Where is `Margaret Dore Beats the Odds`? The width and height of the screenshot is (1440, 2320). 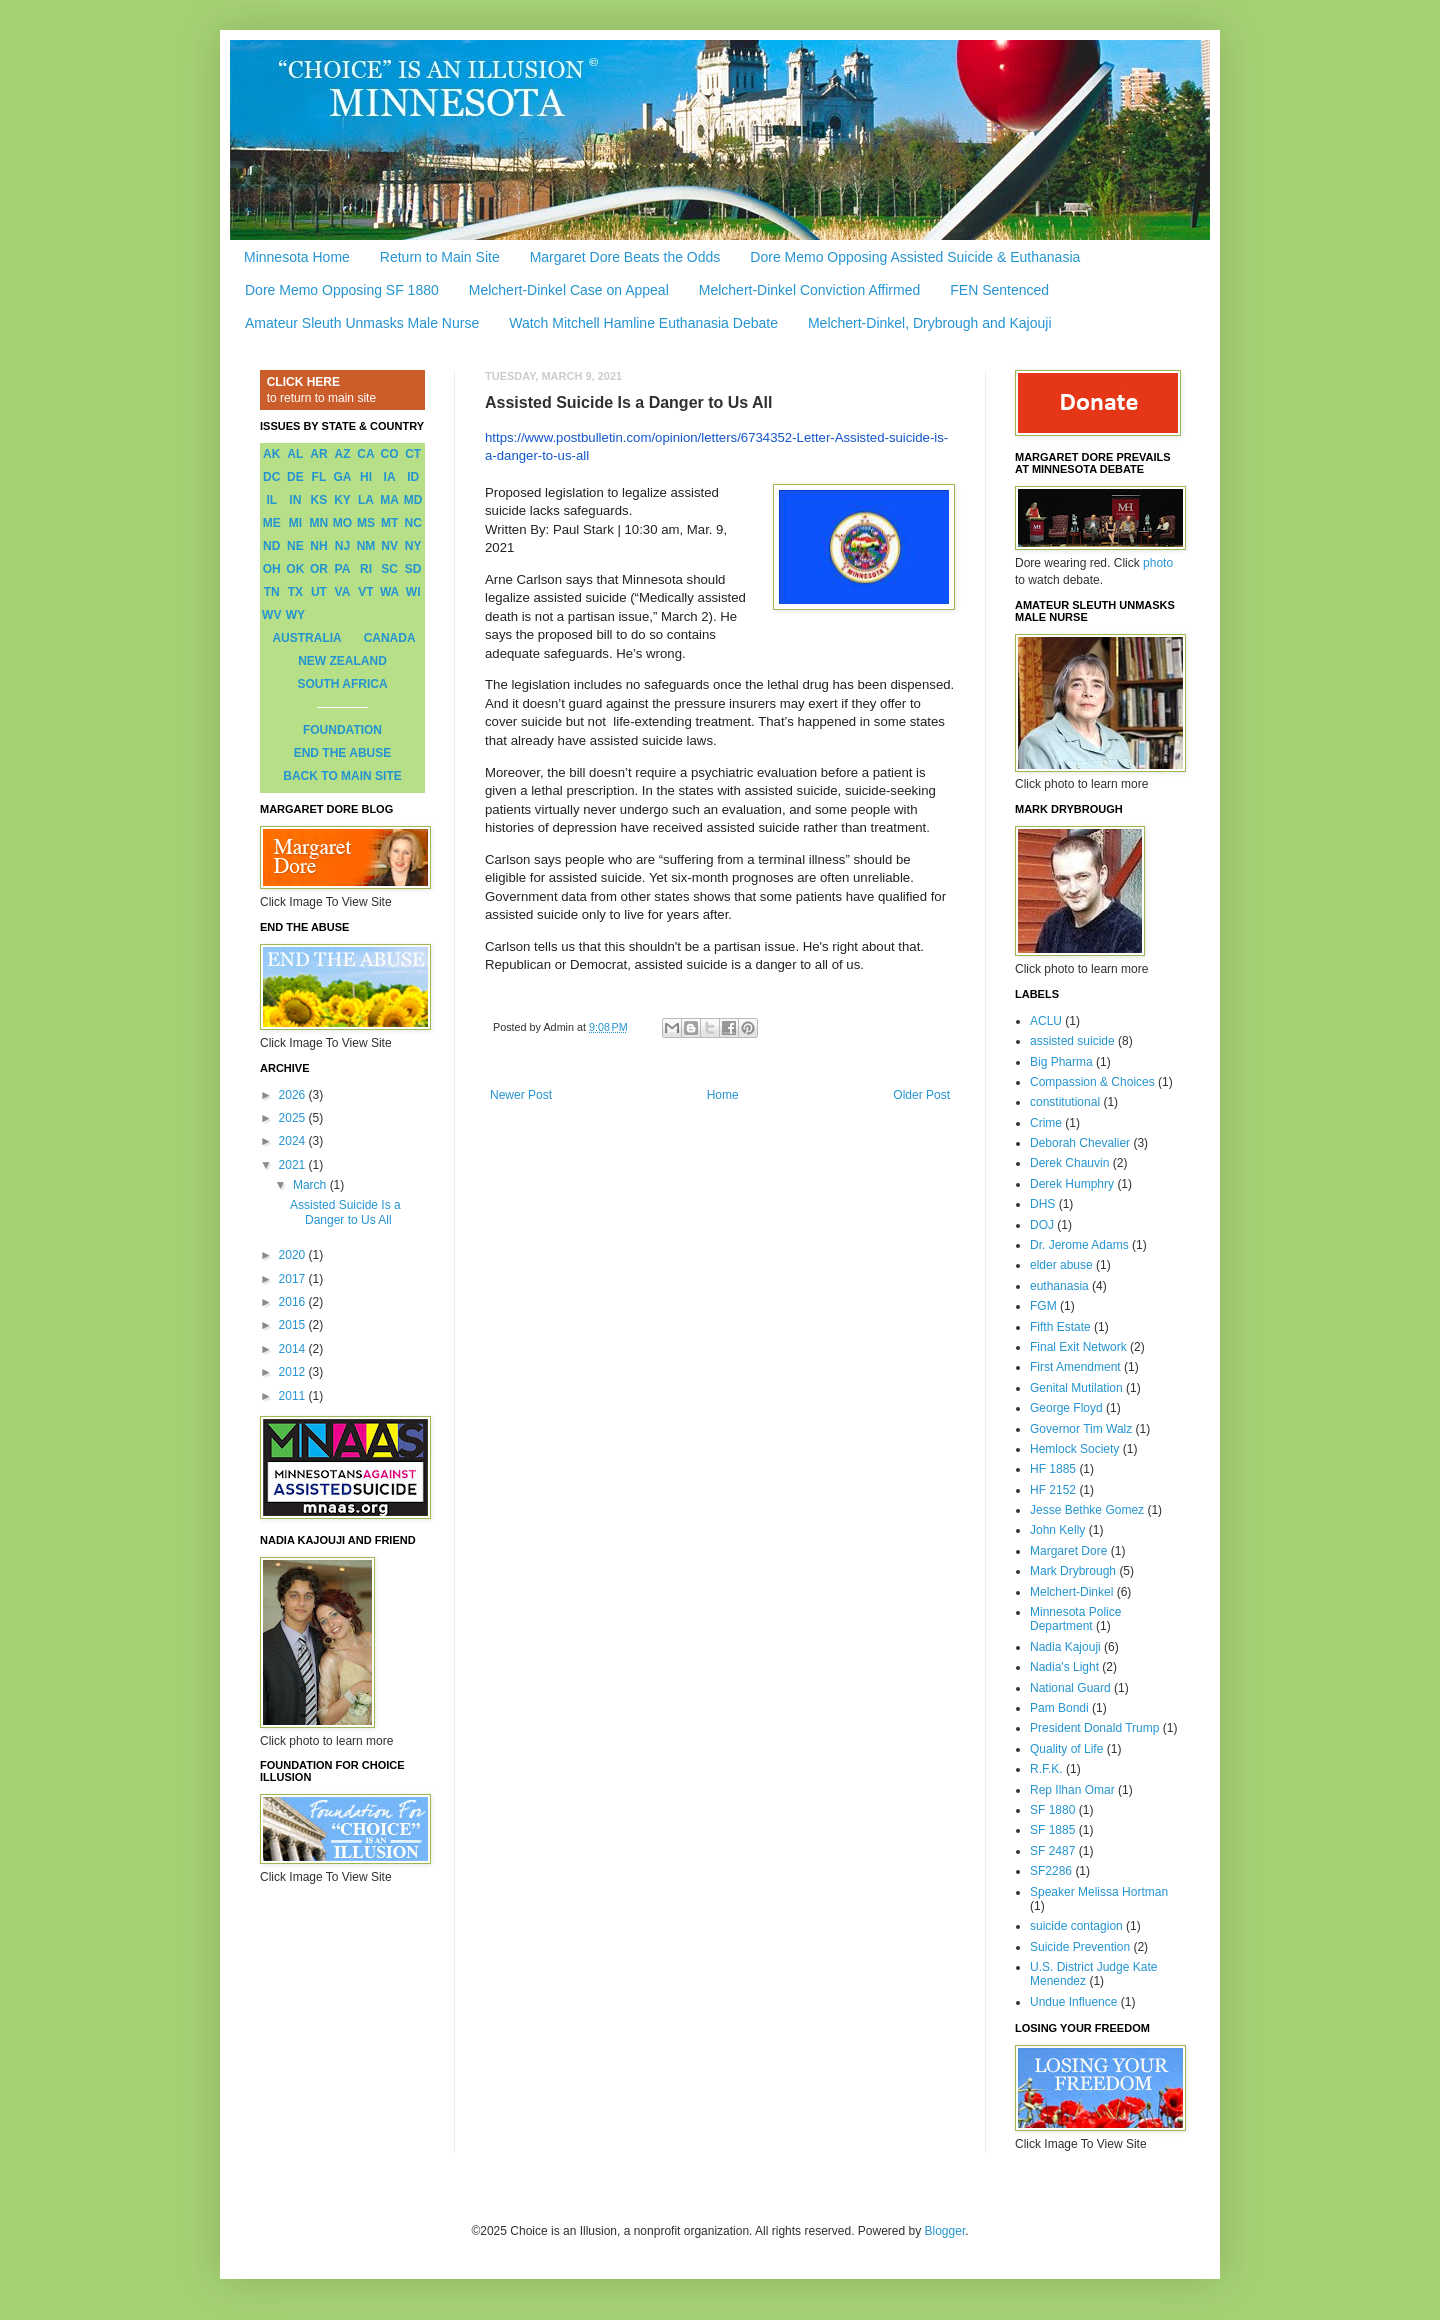 Margaret Dore Beats the Odds is located at coordinates (625, 257).